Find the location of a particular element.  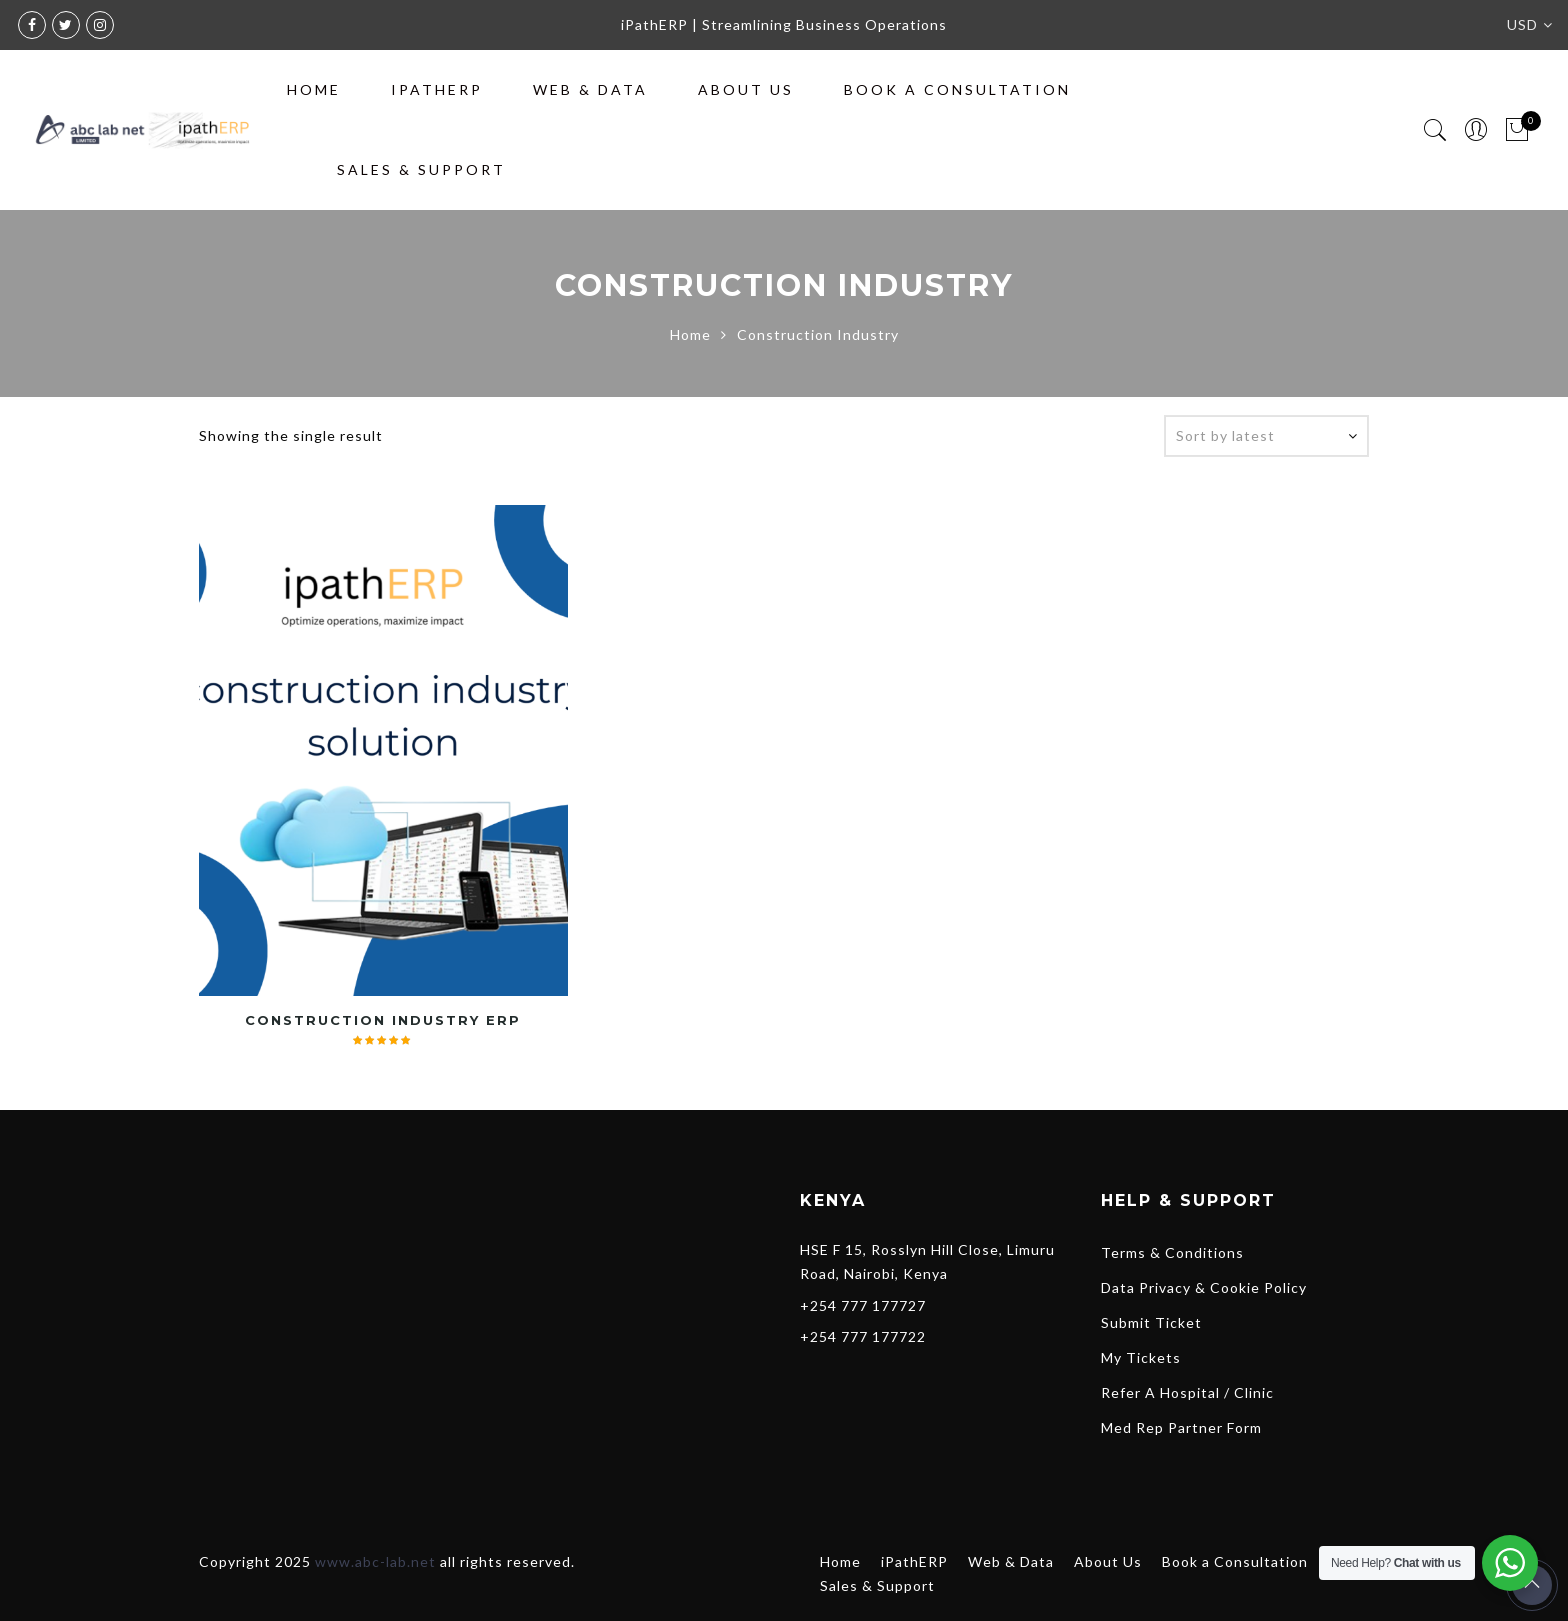

Terms & Conditions is located at coordinates (1172, 1252).